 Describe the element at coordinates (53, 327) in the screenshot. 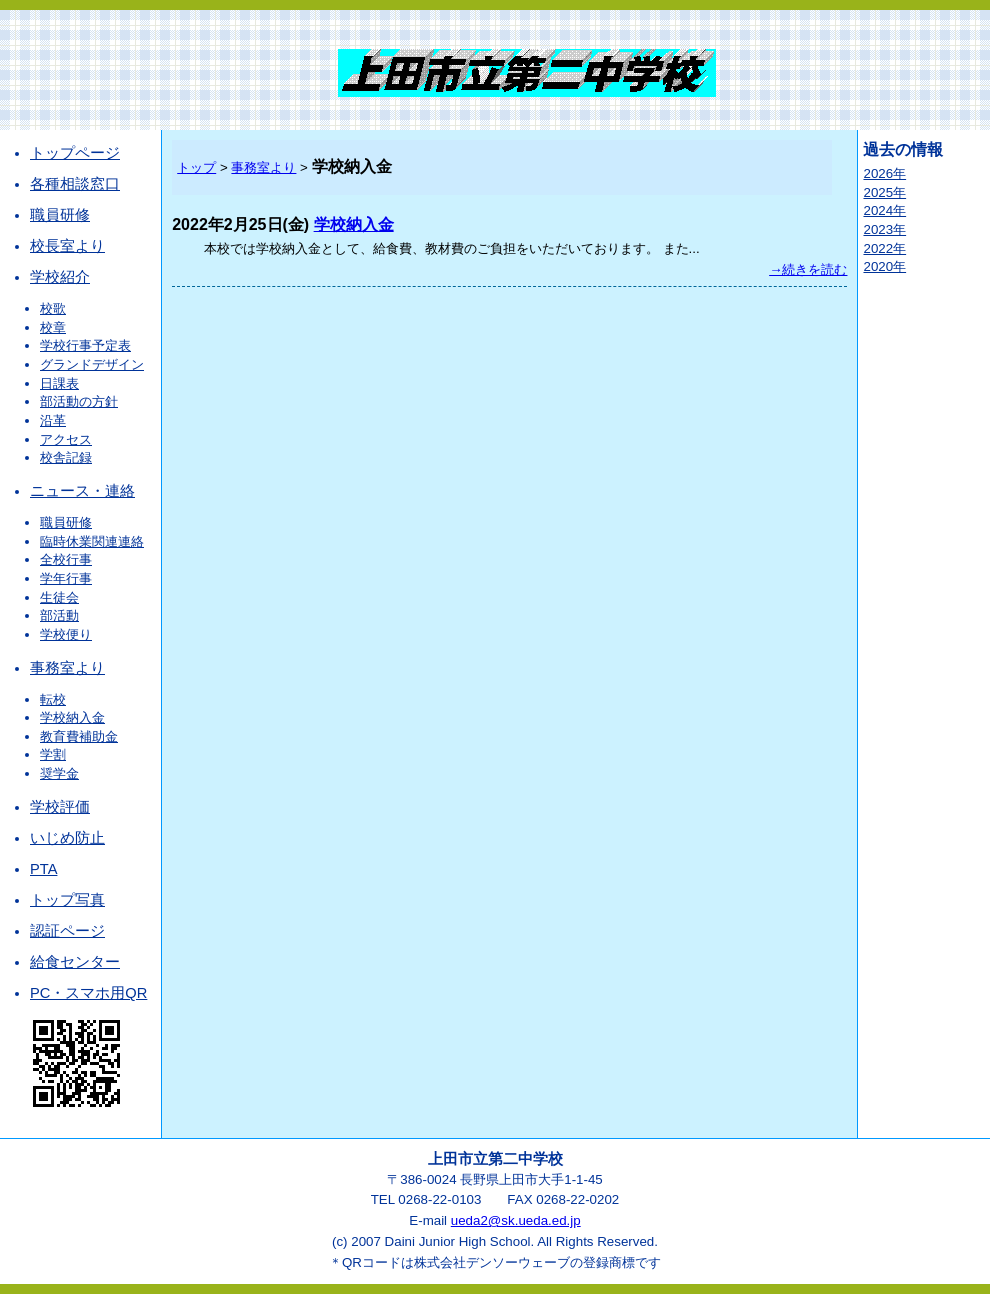

I see `校章` at that location.